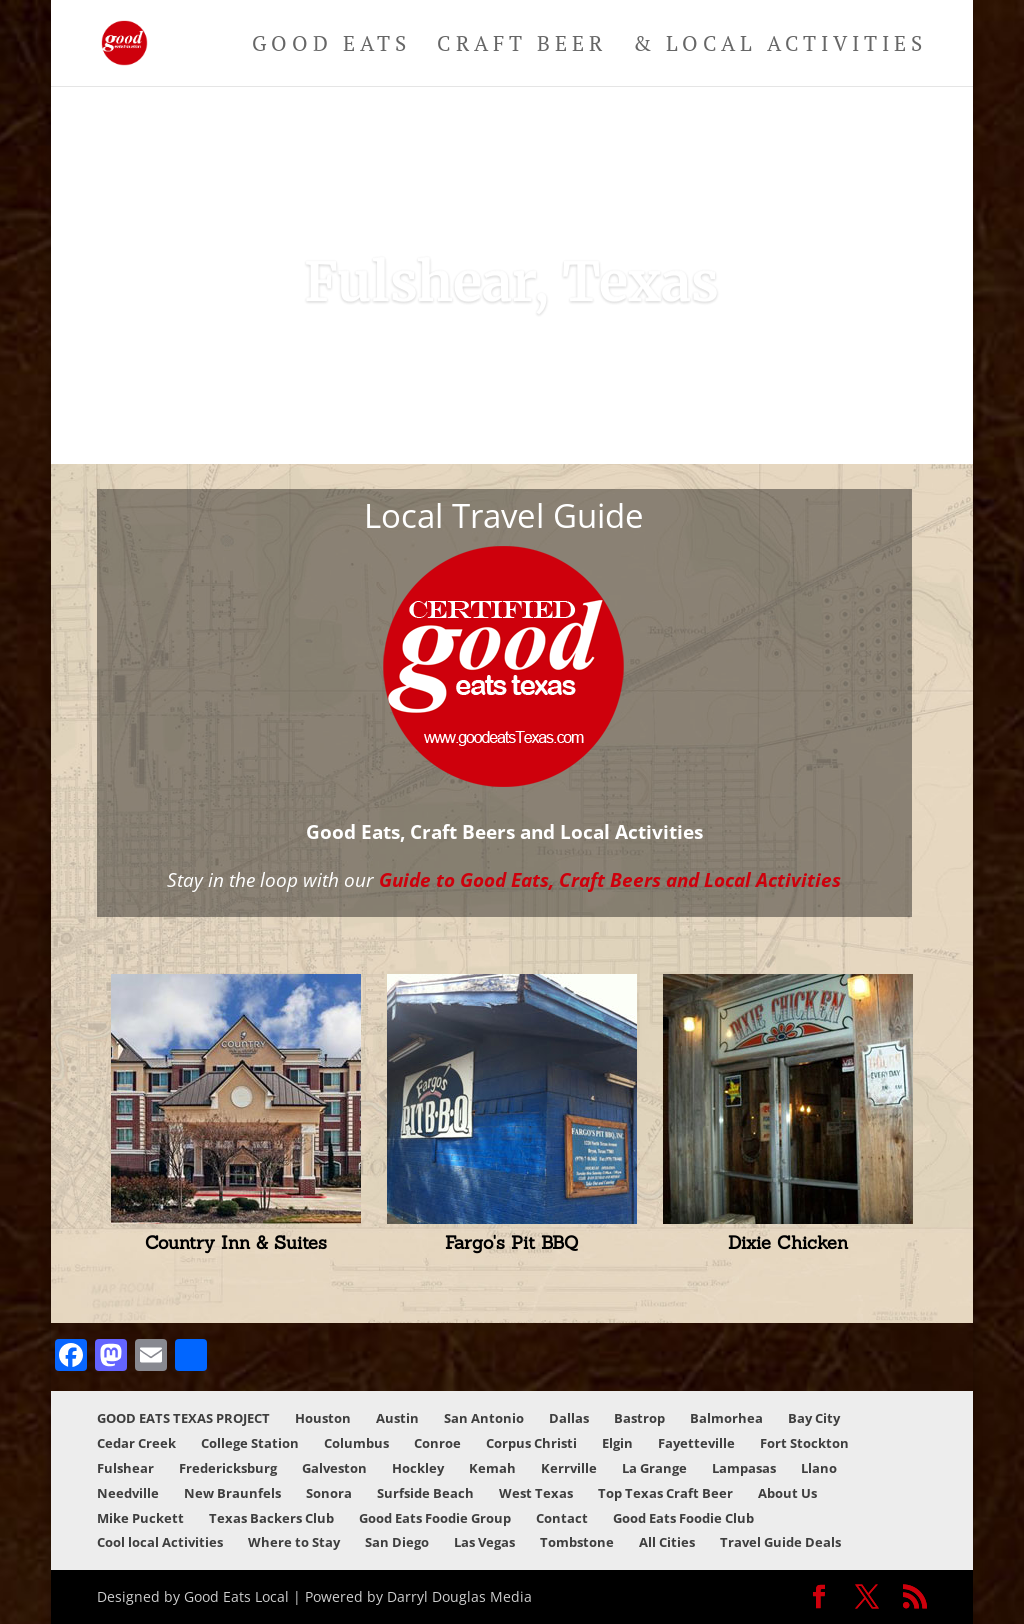 The height and width of the screenshot is (1624, 1024). I want to click on Where to Stay, so click(294, 1542).